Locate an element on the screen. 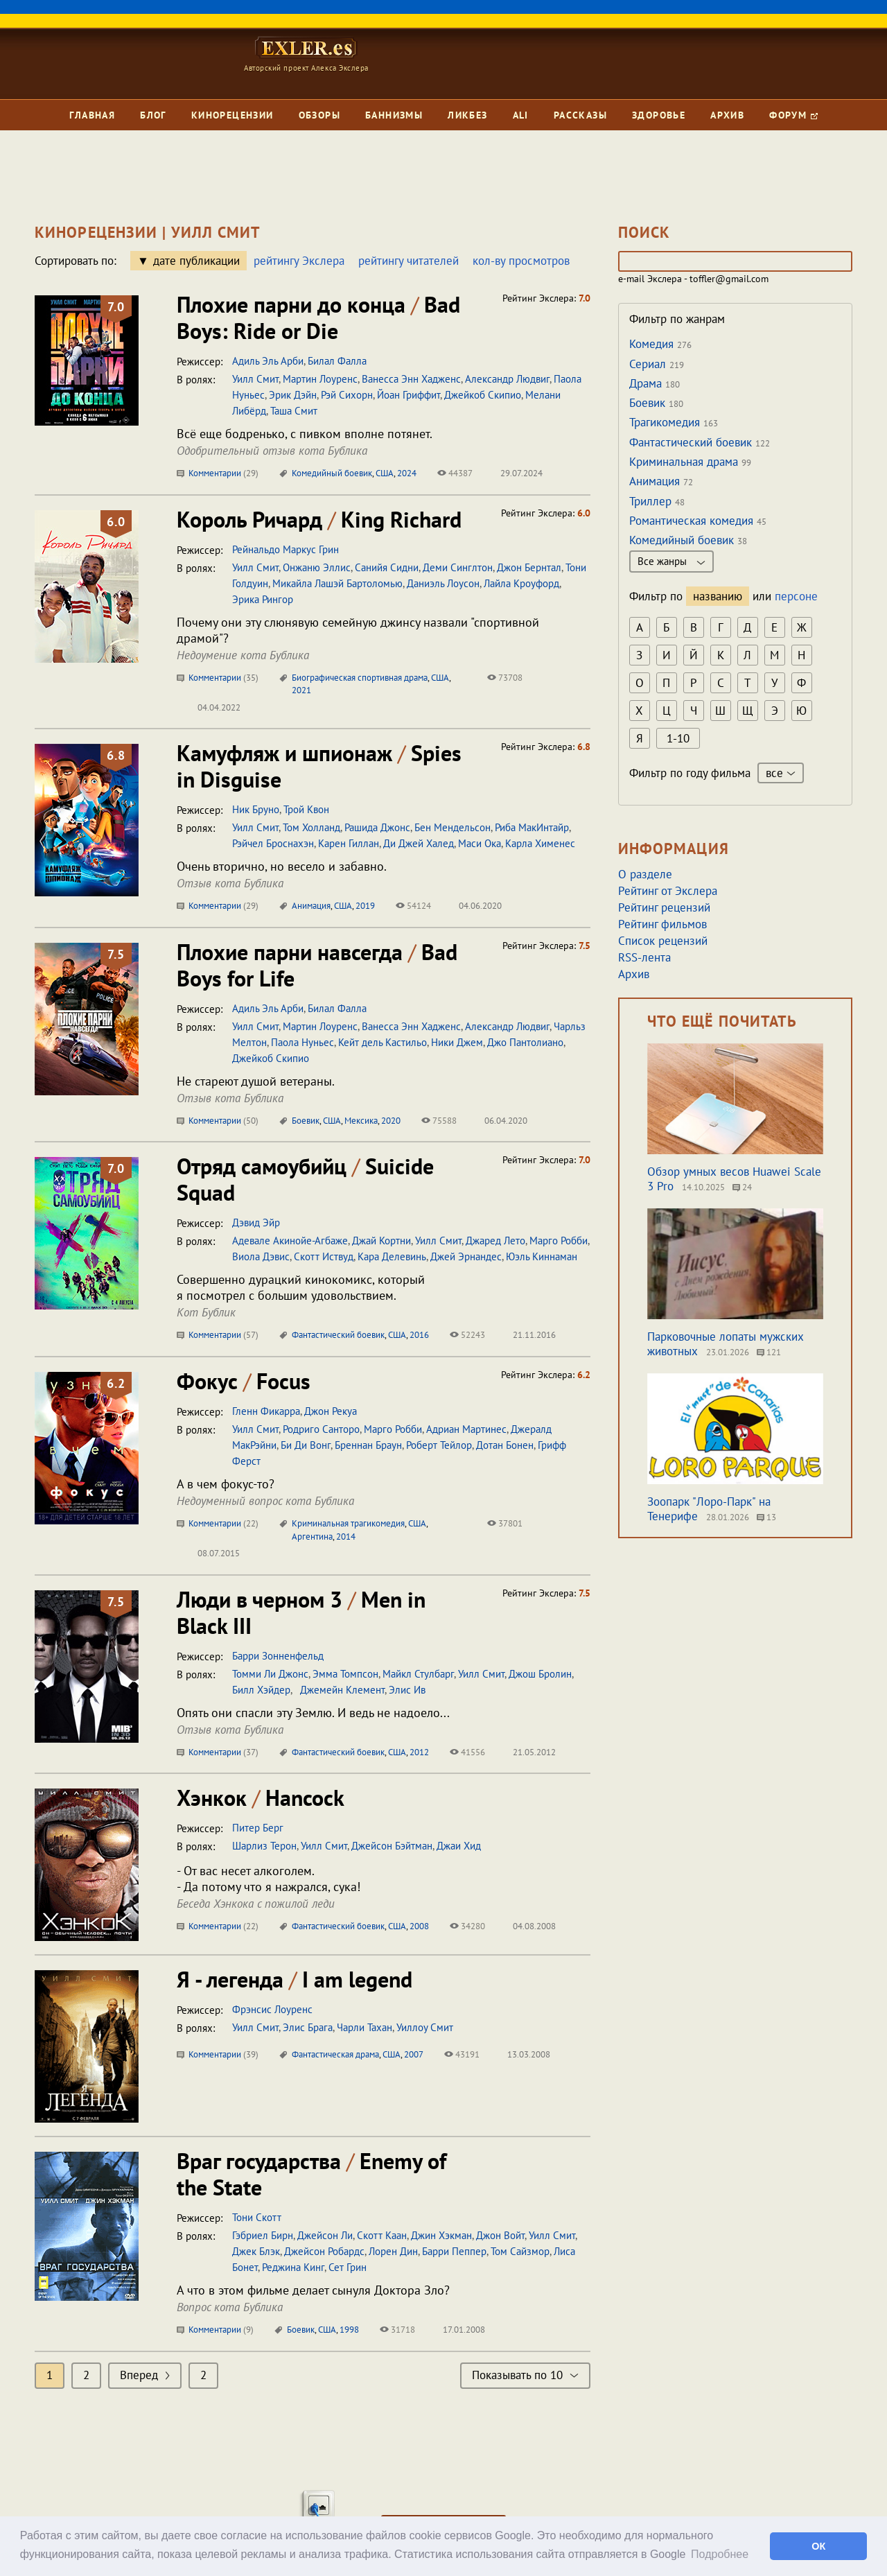  73708 is located at coordinates (504, 678).